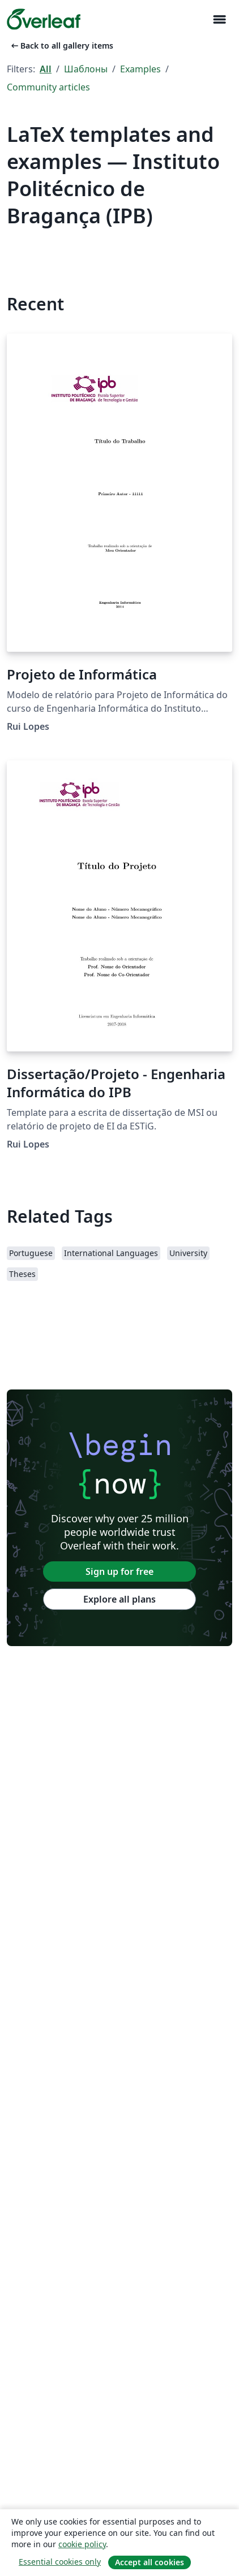  I want to click on Sign up for free, so click(119, 1571).